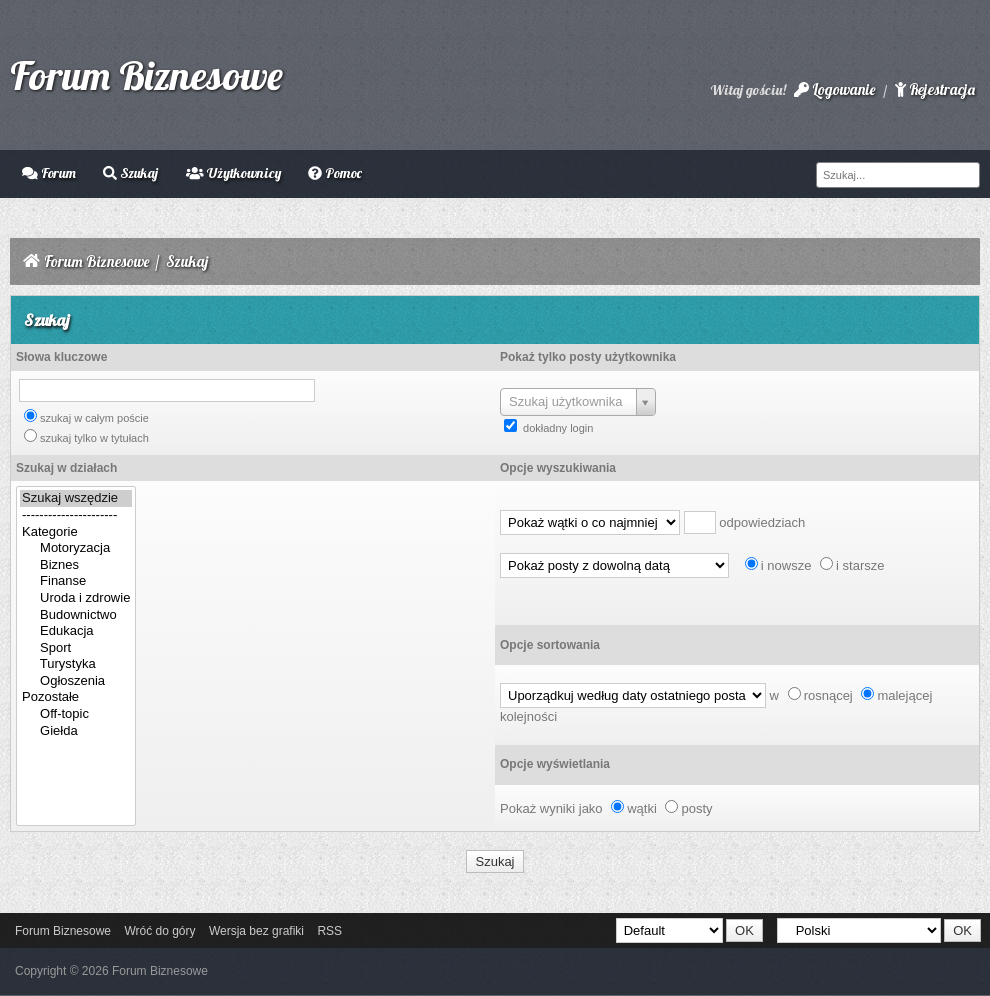 The image size is (990, 996). Describe the element at coordinates (76, 515) in the screenshot. I see `----------------------` at that location.